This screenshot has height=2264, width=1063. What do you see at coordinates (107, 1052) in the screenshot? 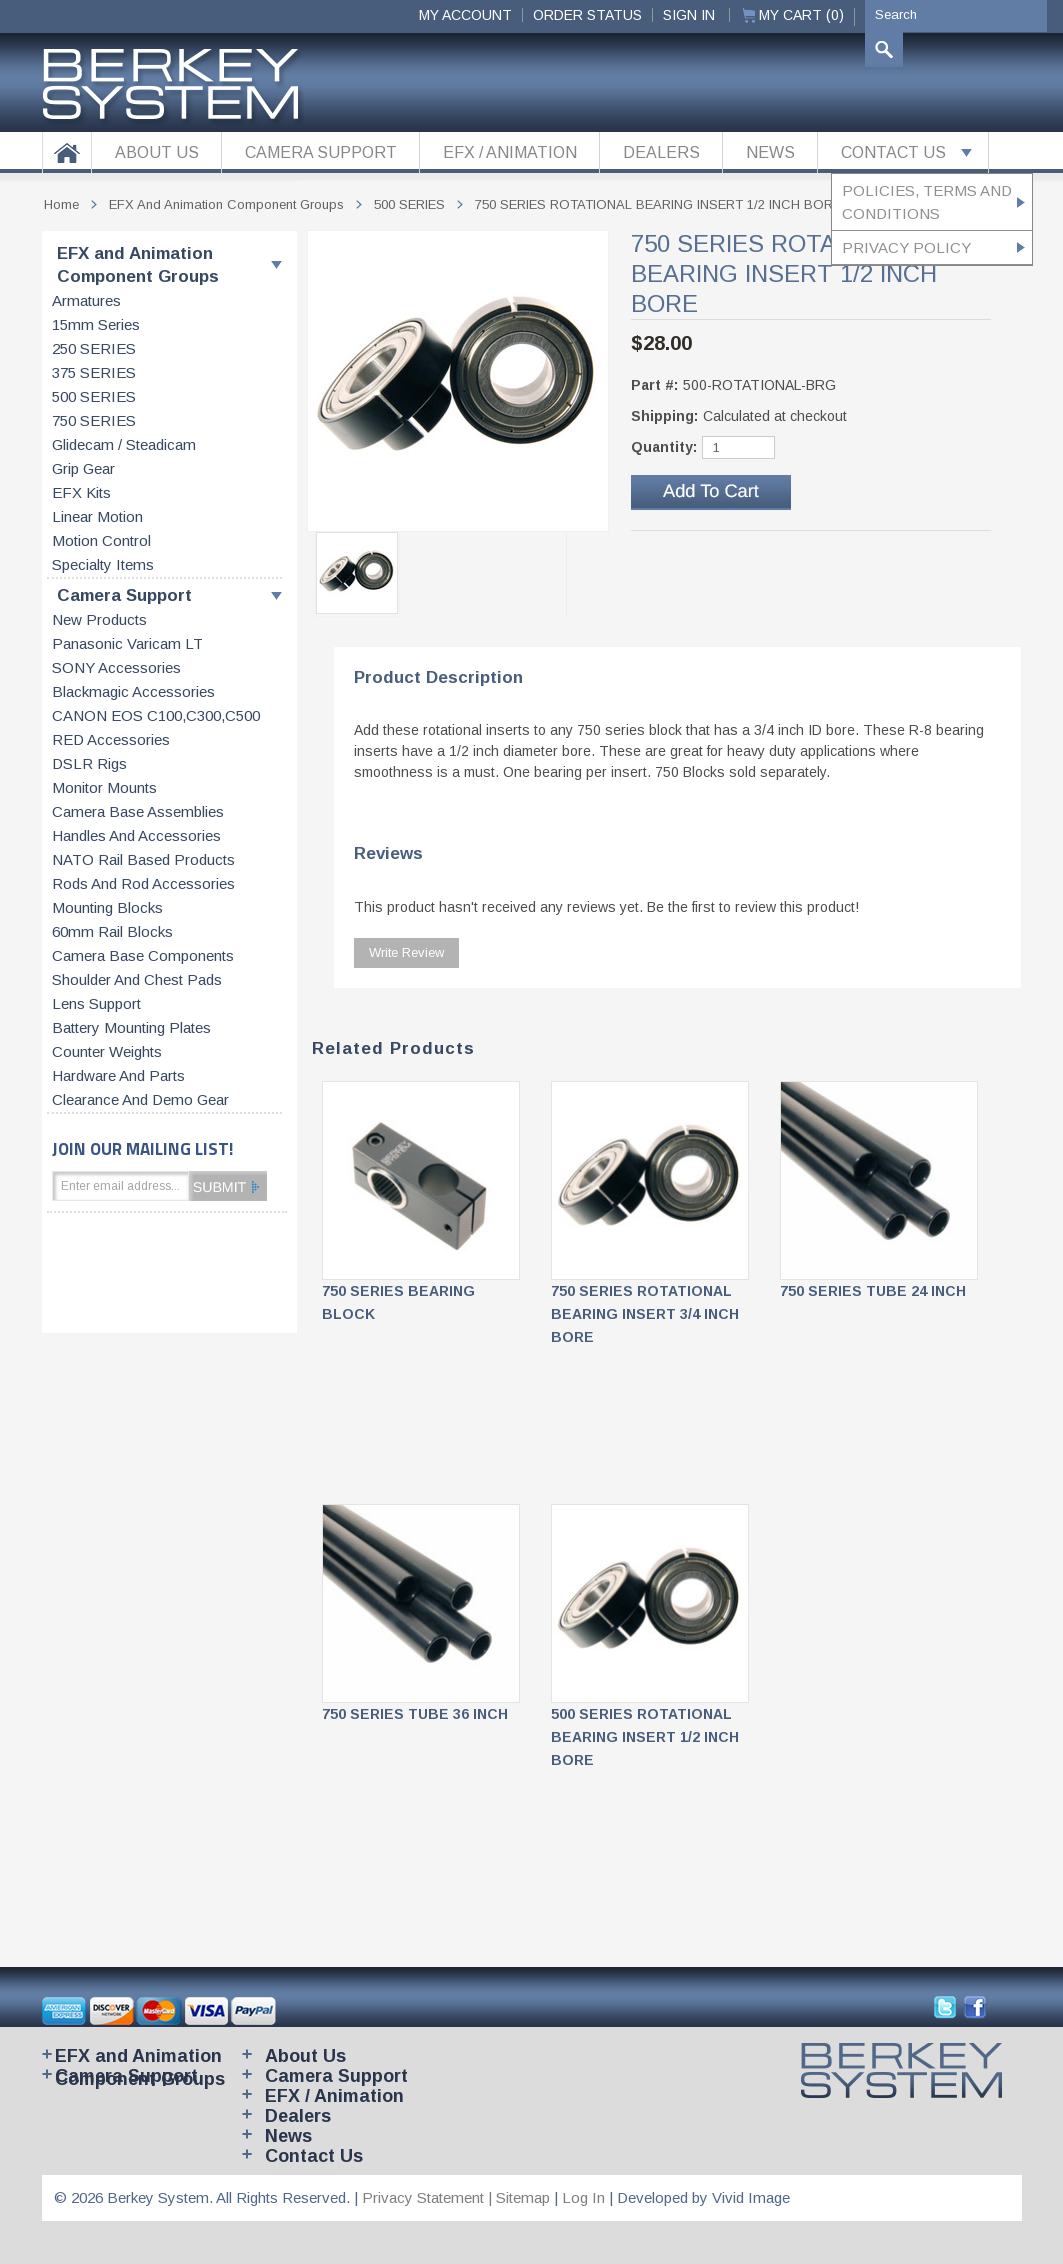
I see `Counter weights` at bounding box center [107, 1052].